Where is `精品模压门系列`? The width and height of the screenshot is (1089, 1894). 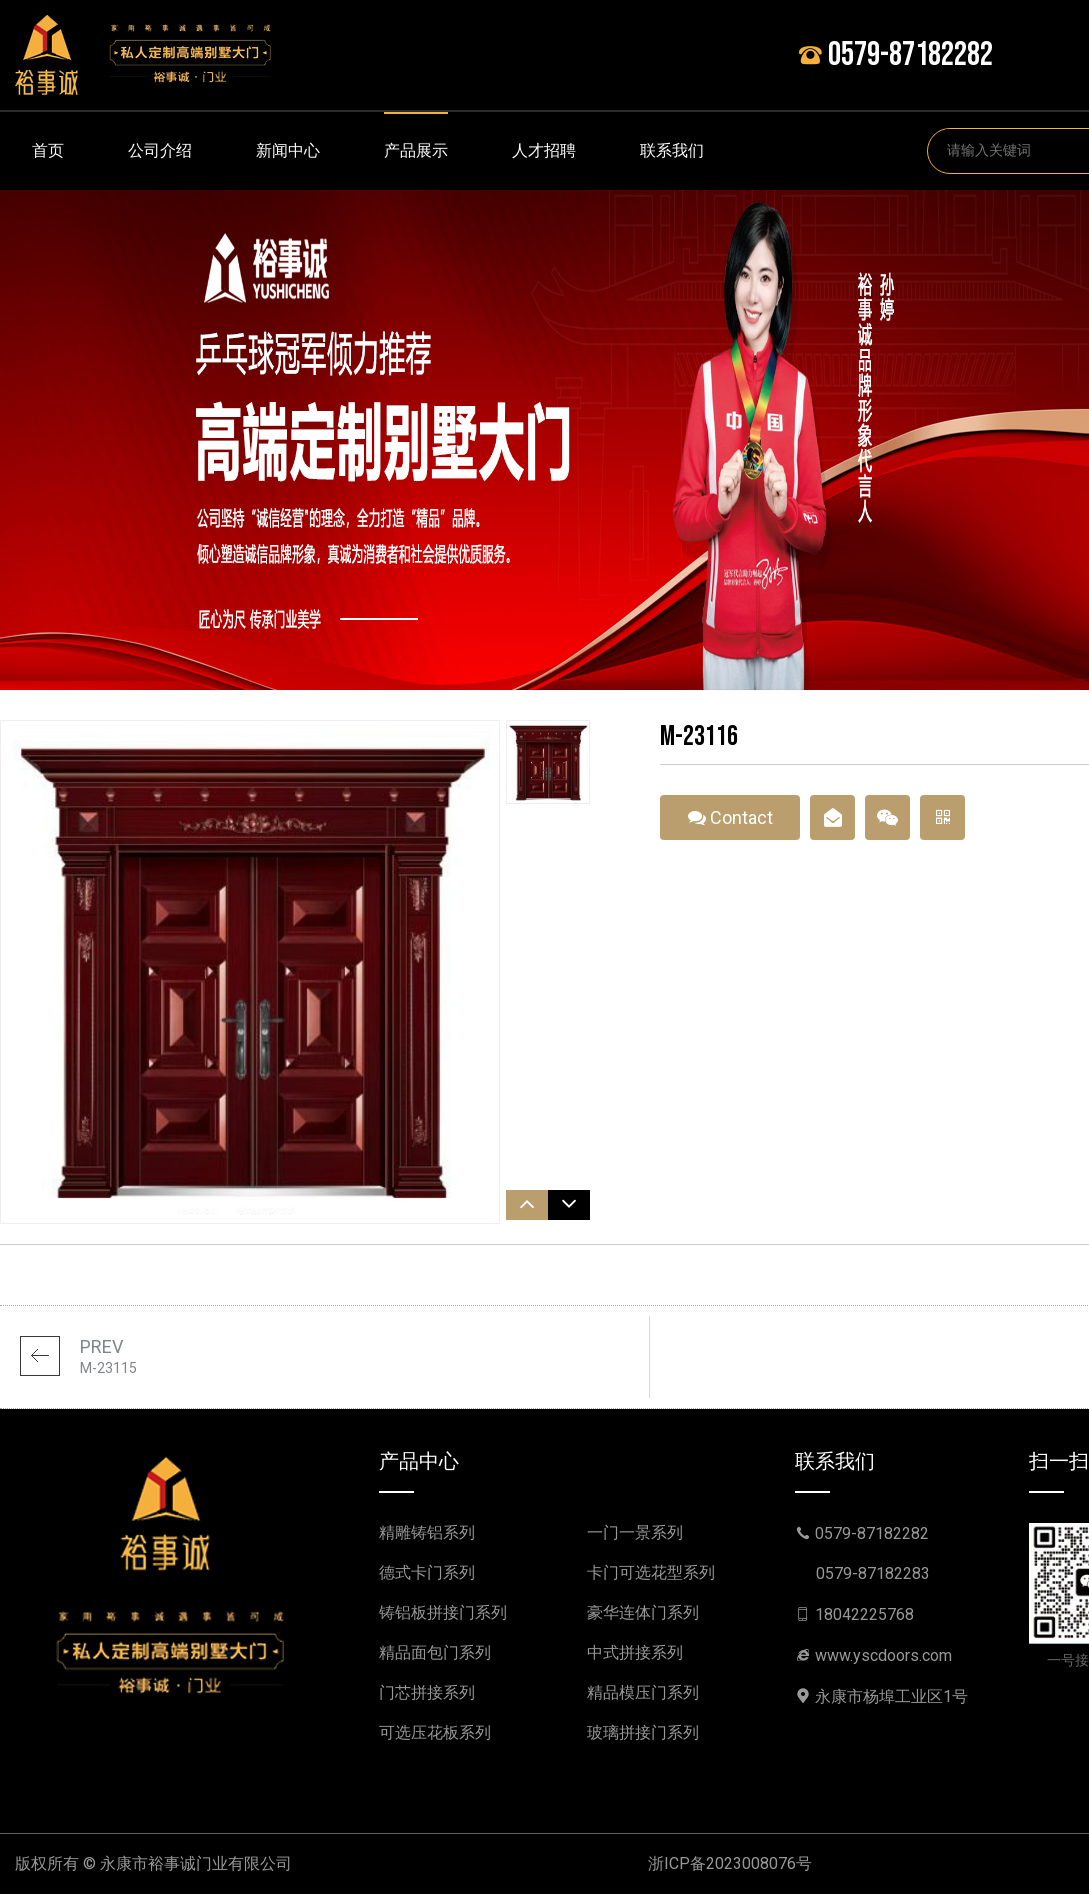 精品模压门系列 is located at coordinates (643, 1692).